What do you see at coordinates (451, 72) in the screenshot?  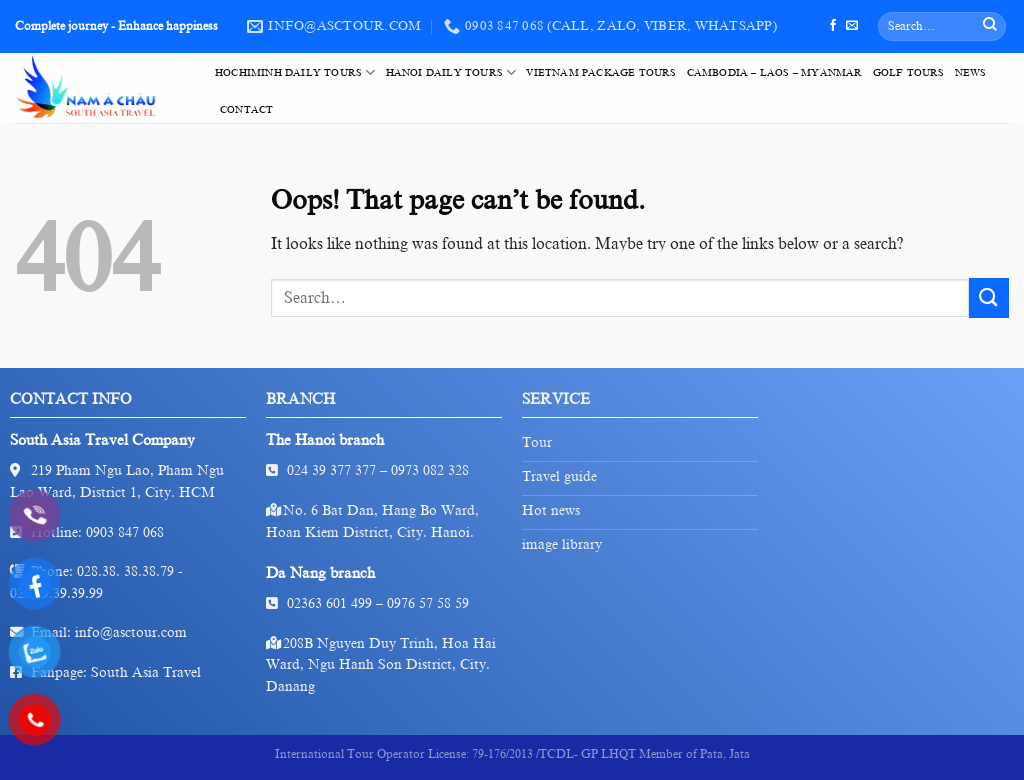 I see `HaNoi Daily Tours` at bounding box center [451, 72].